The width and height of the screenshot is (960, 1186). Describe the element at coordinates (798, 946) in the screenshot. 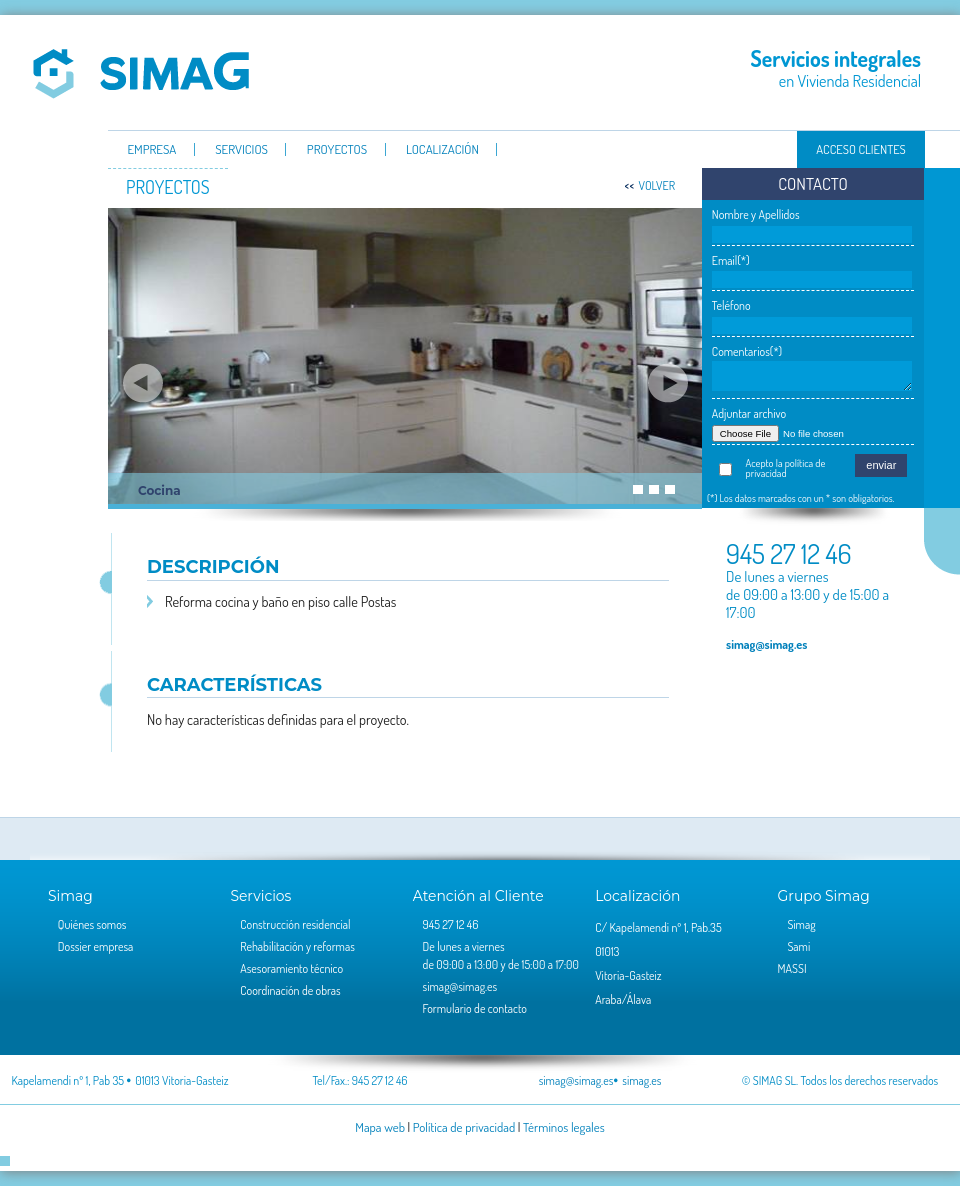

I see `Sami` at that location.